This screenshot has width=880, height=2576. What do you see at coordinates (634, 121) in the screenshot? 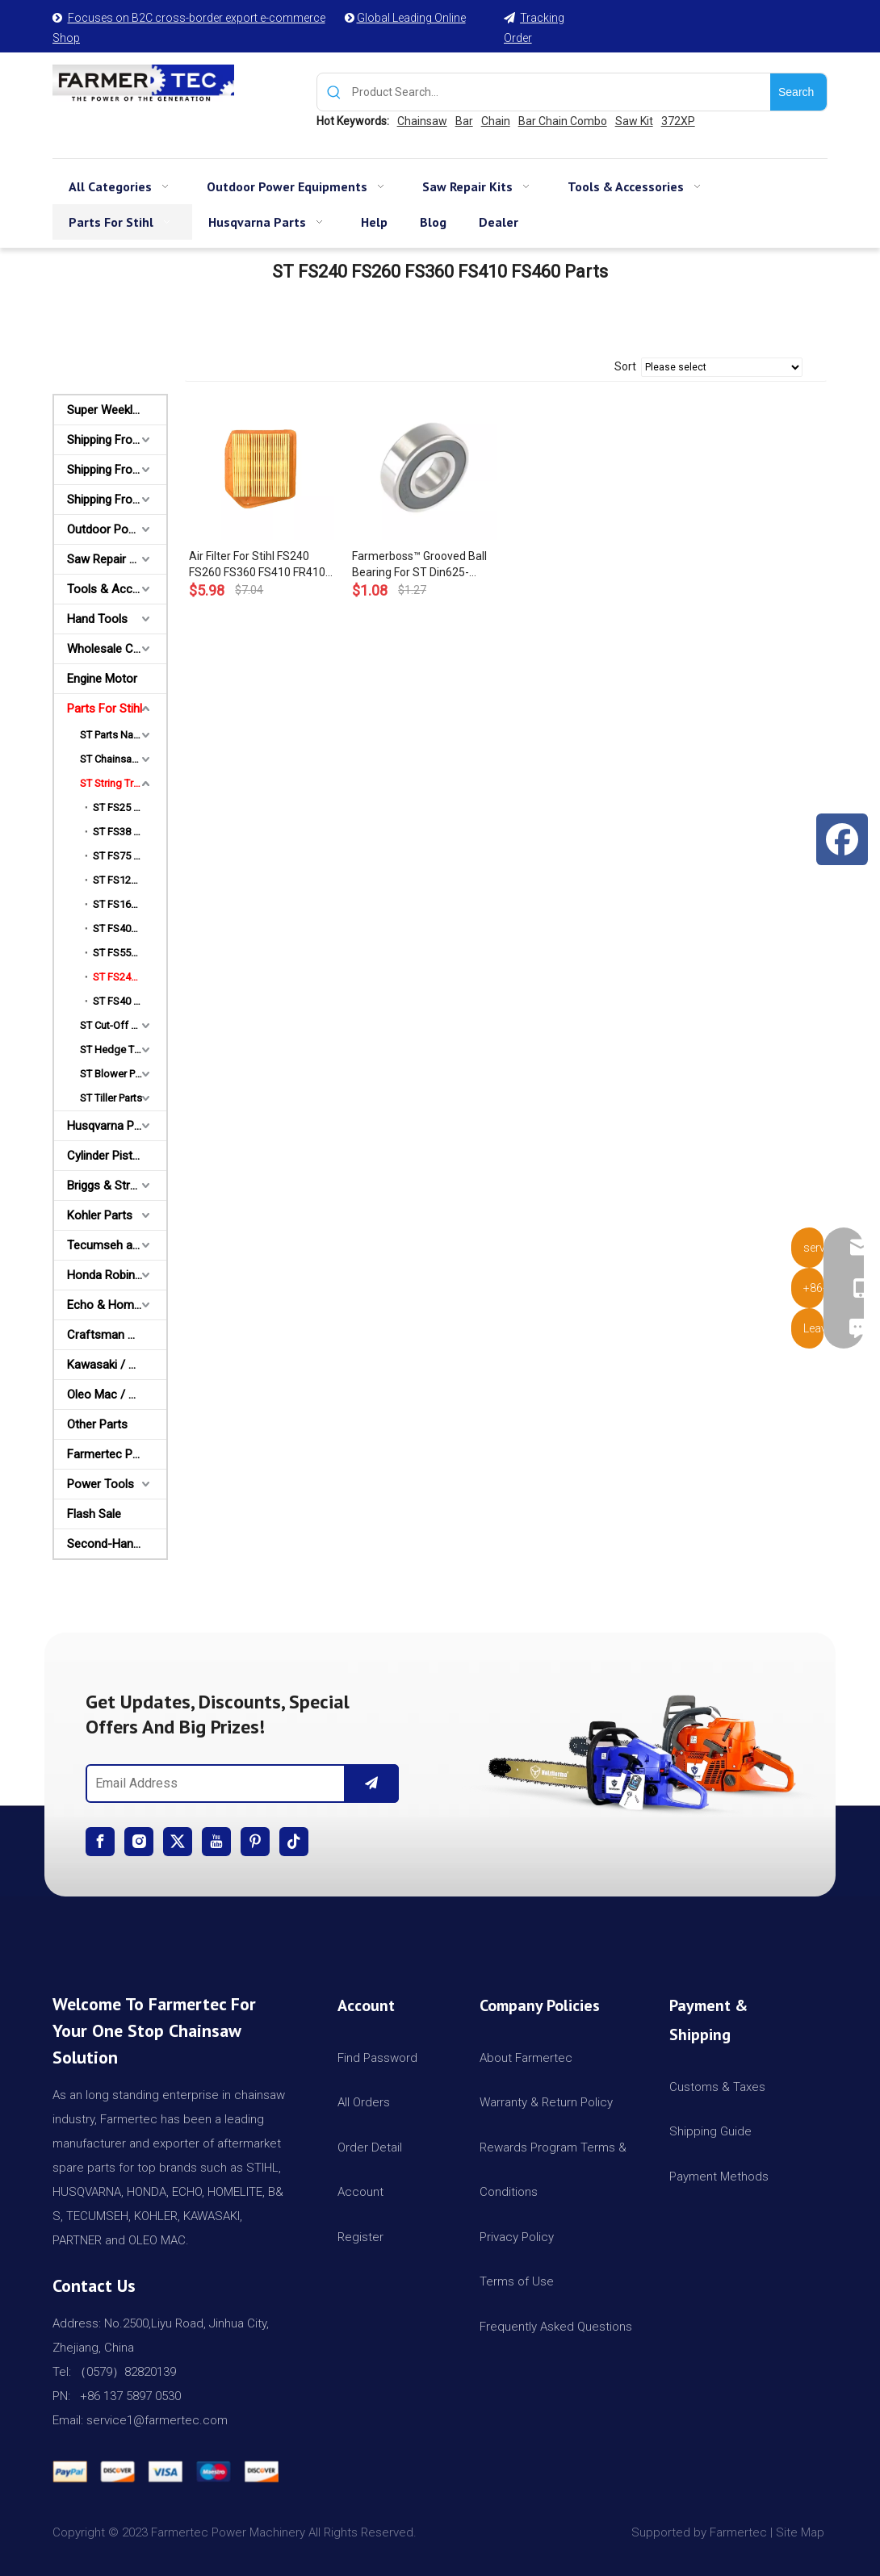
I see `Saw Kit` at bounding box center [634, 121].